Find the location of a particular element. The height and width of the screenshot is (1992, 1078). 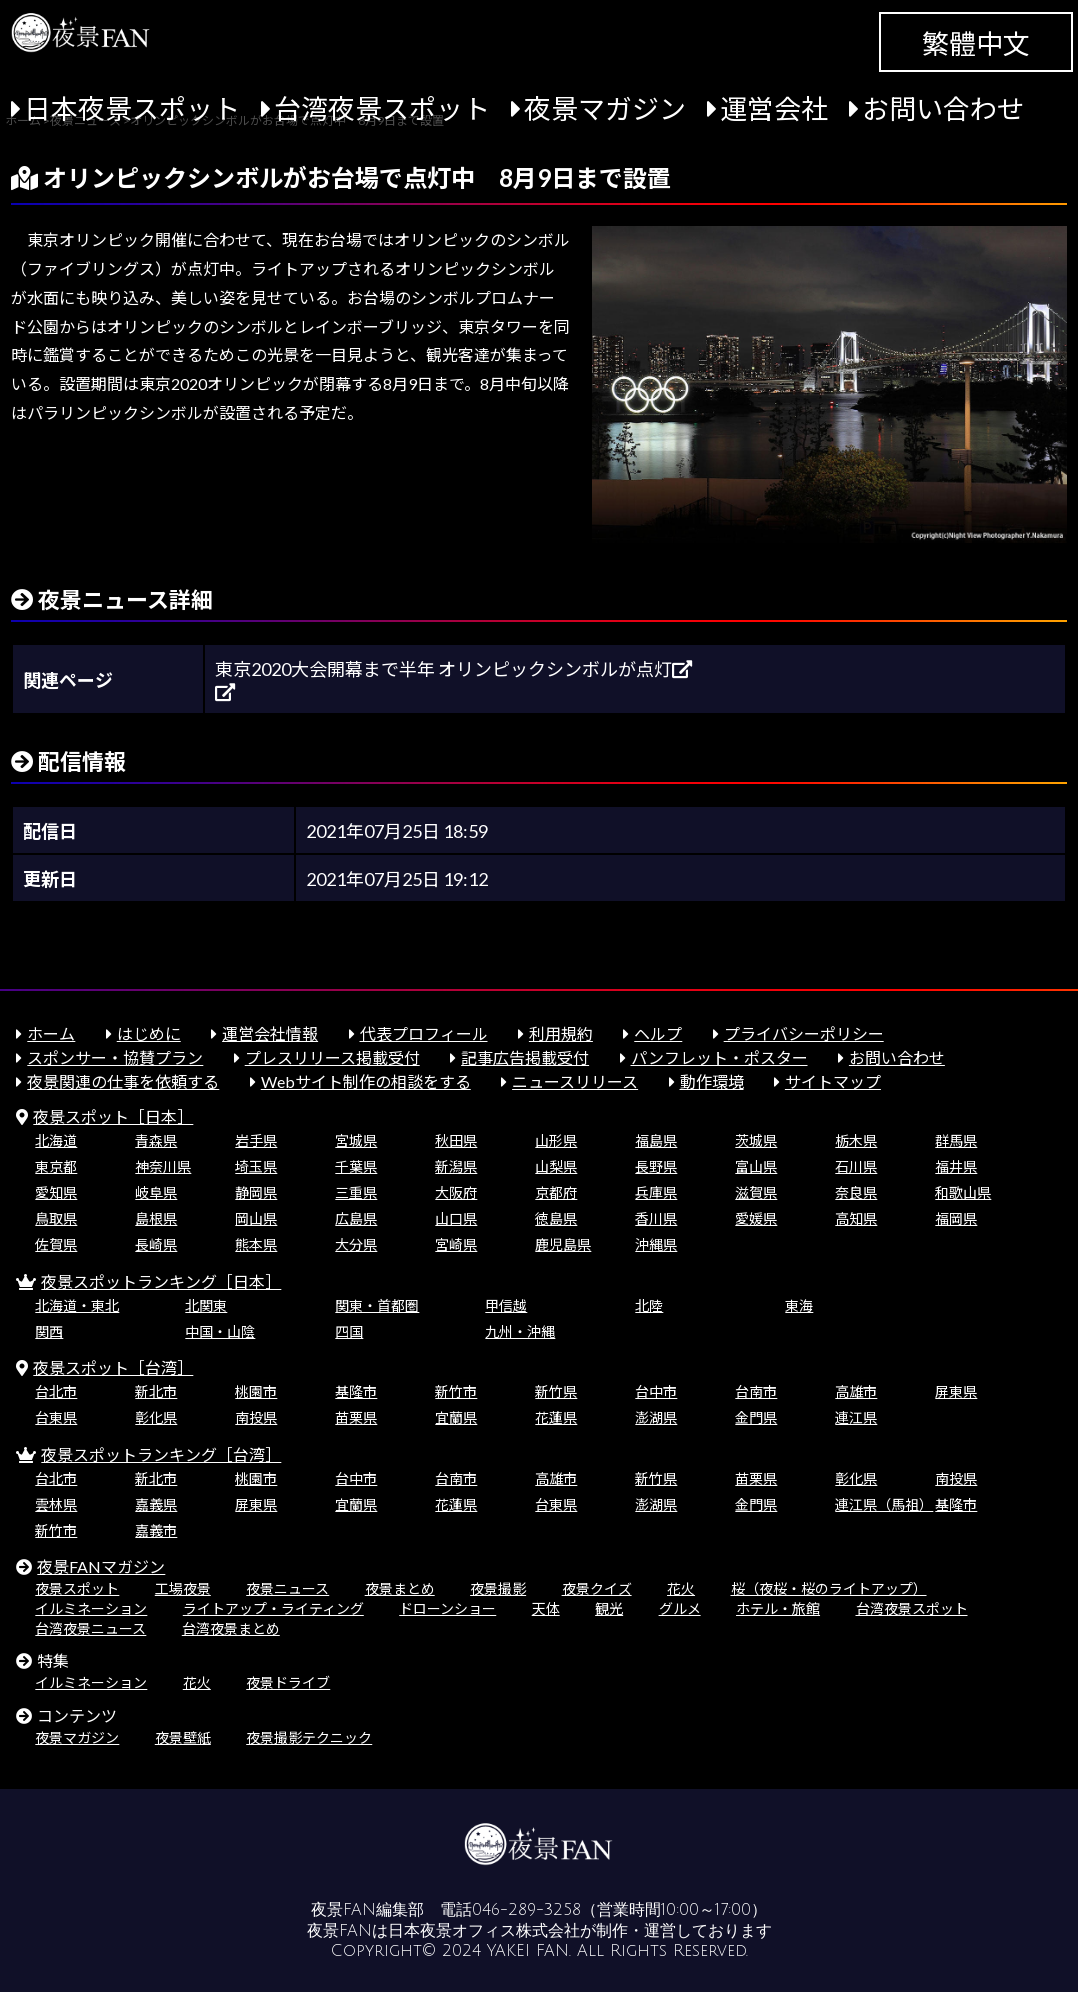

北海道・東北 is located at coordinates (77, 1305).